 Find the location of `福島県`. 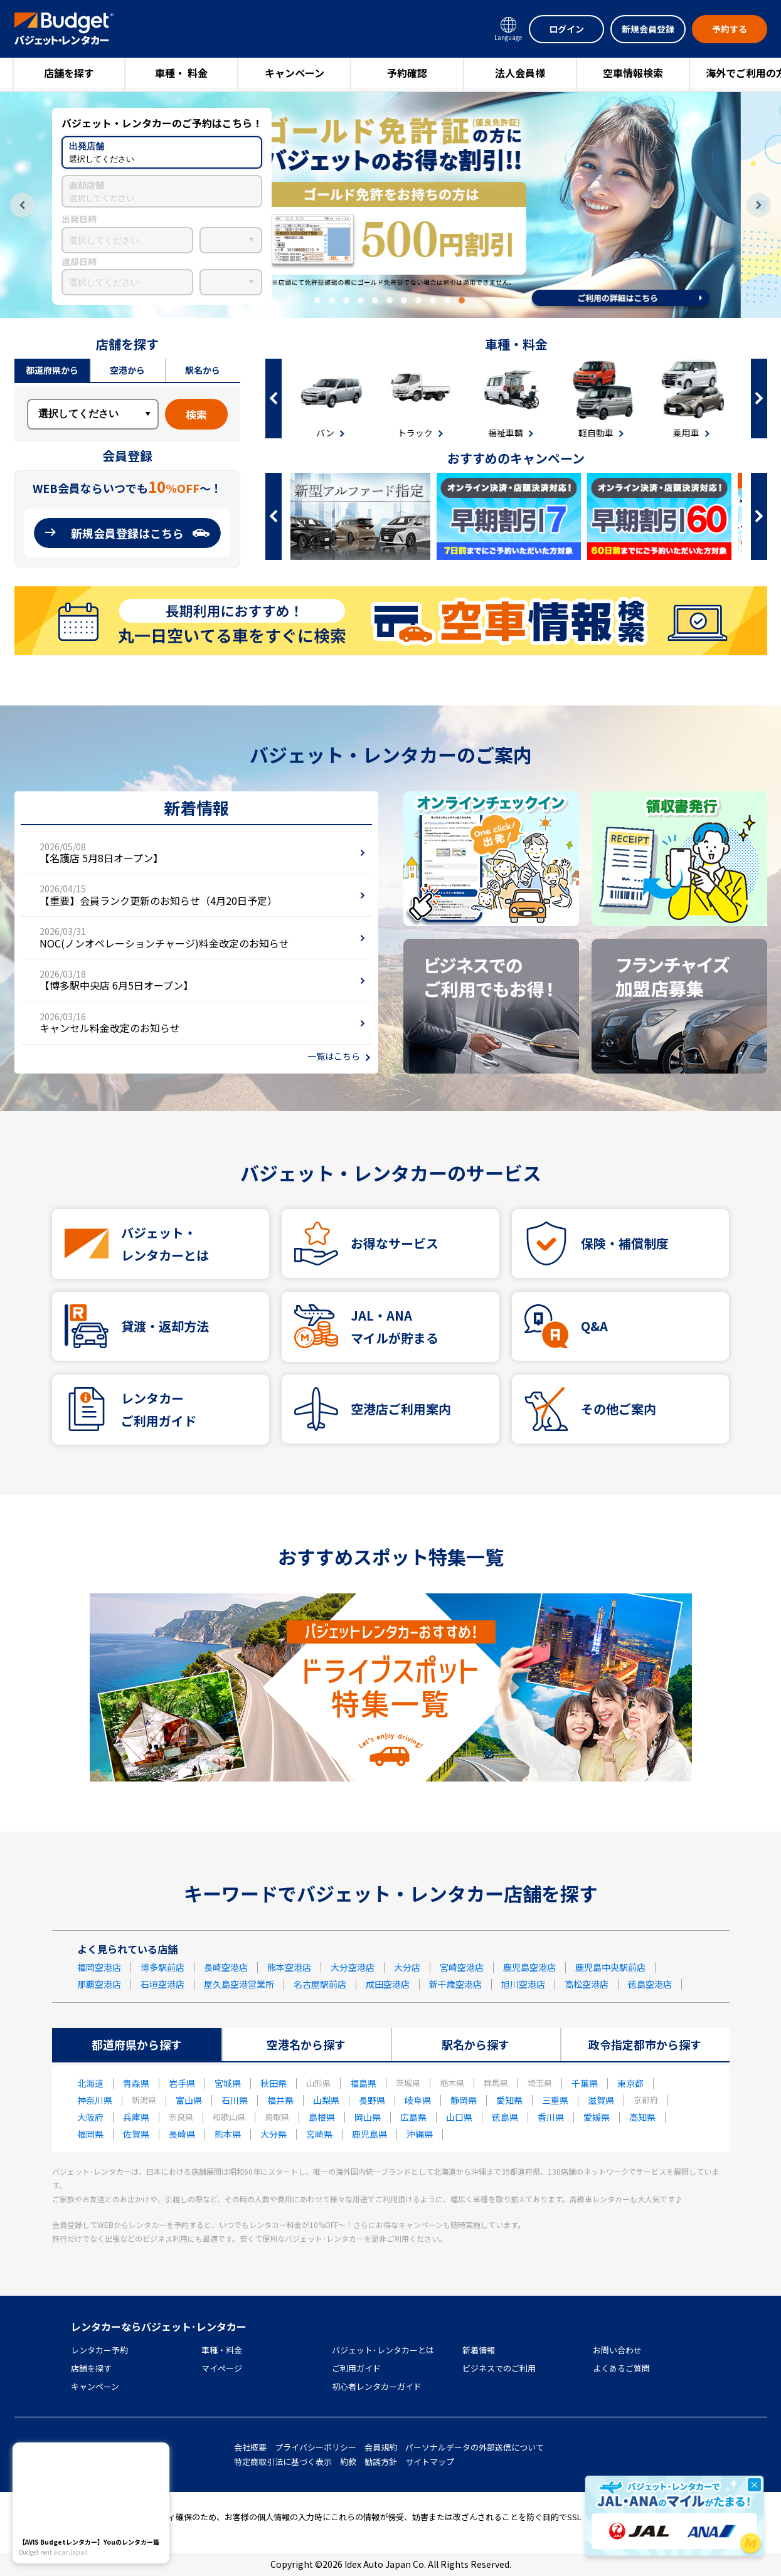

福島県 is located at coordinates (363, 2083).